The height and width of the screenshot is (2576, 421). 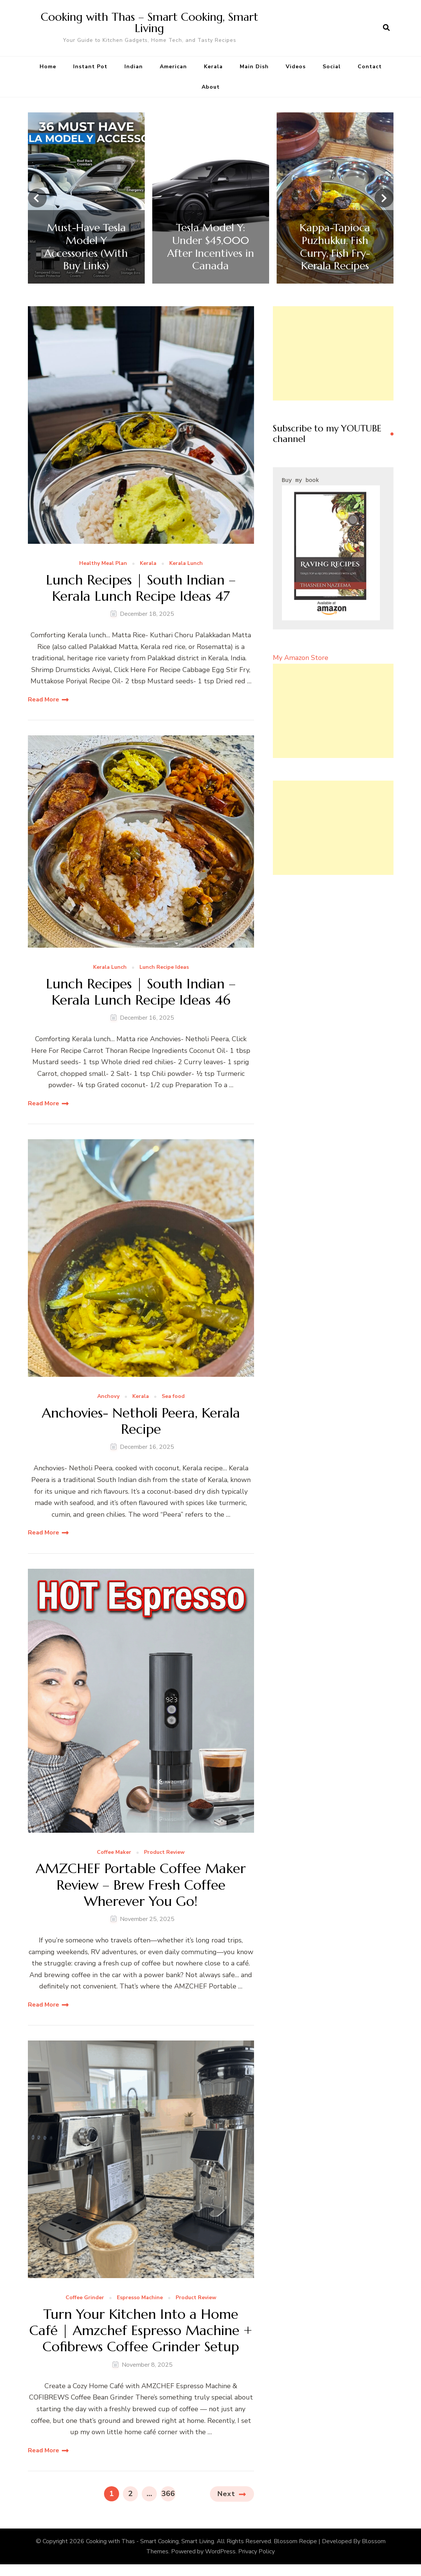 I want to click on Home, so click(x=48, y=66).